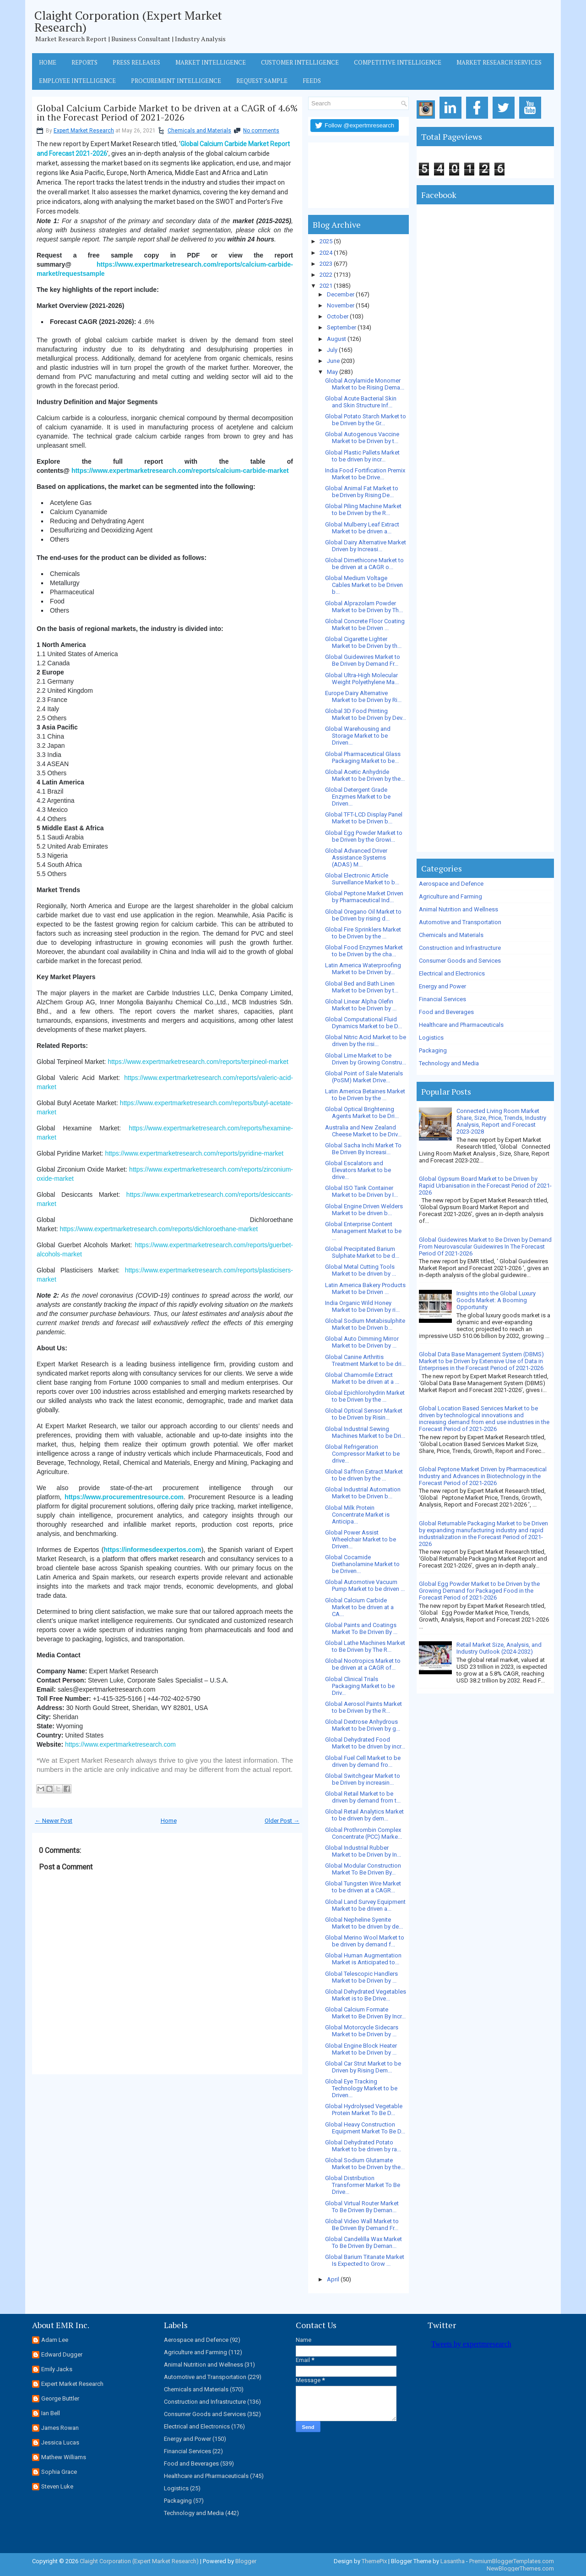  I want to click on Global Sodium Glutamate Market to be Driven by the..., so click(365, 2163).